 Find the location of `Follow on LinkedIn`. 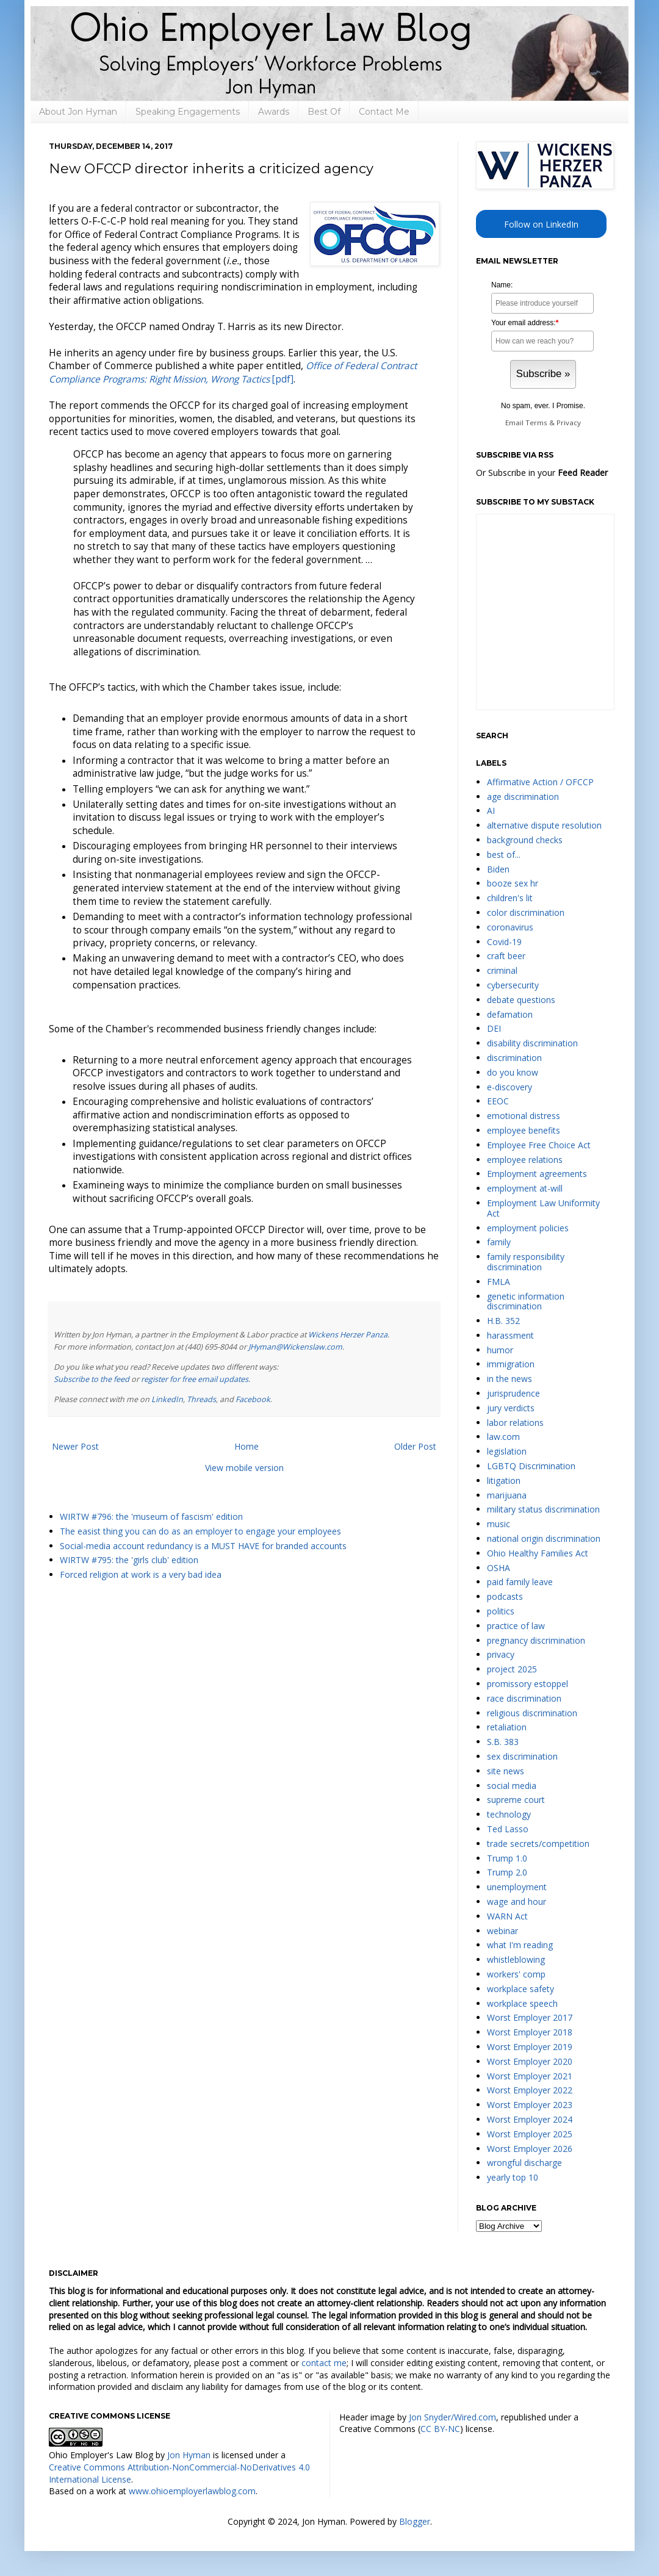

Follow on LinkedIn is located at coordinates (541, 224).